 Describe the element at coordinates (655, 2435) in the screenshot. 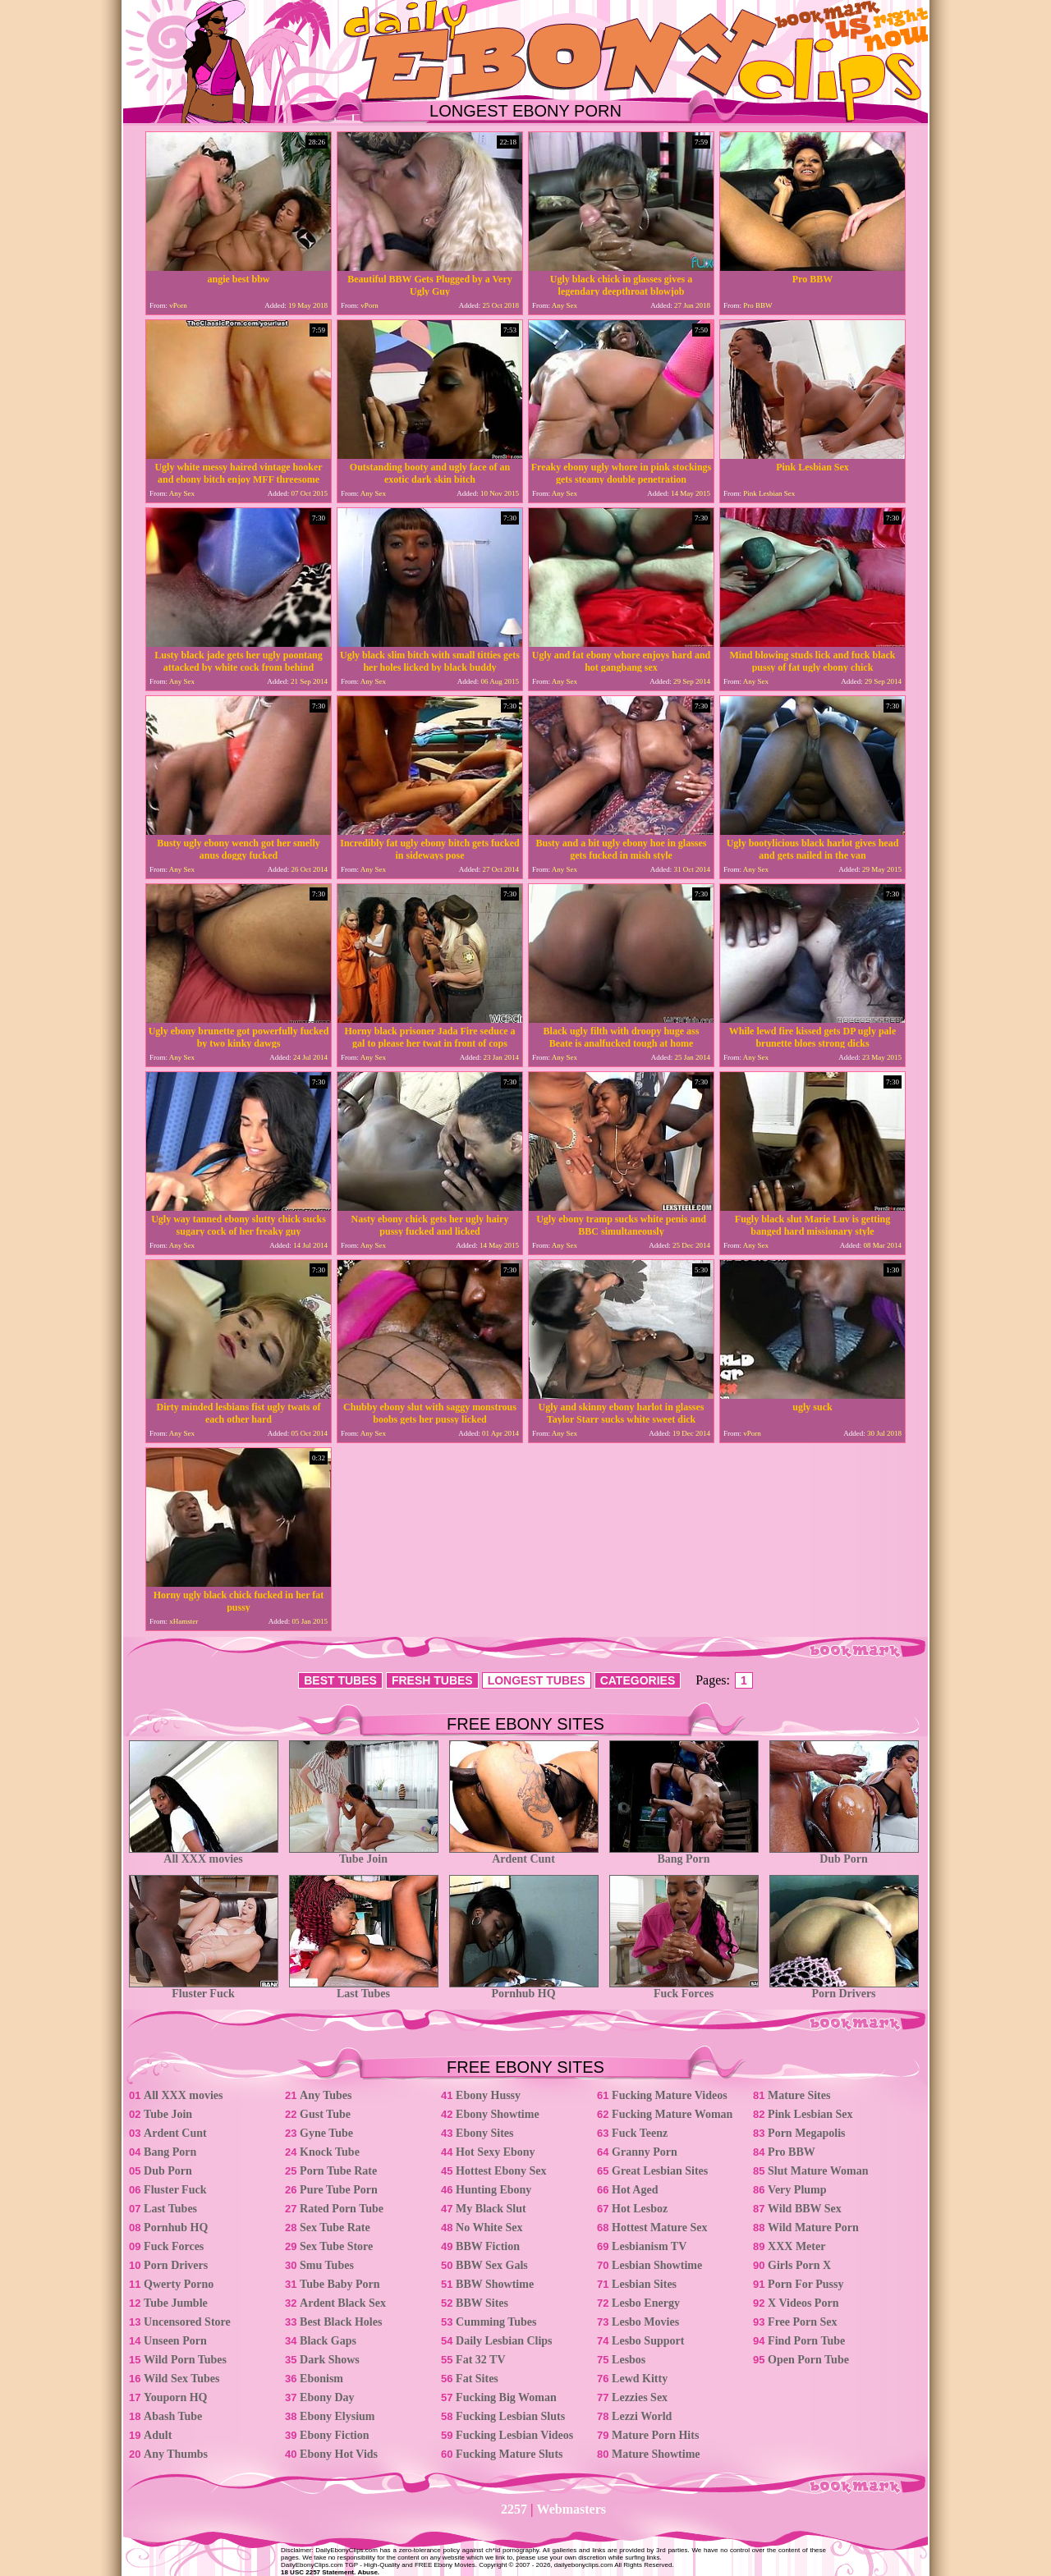

I see `Mature Porn Hits` at that location.